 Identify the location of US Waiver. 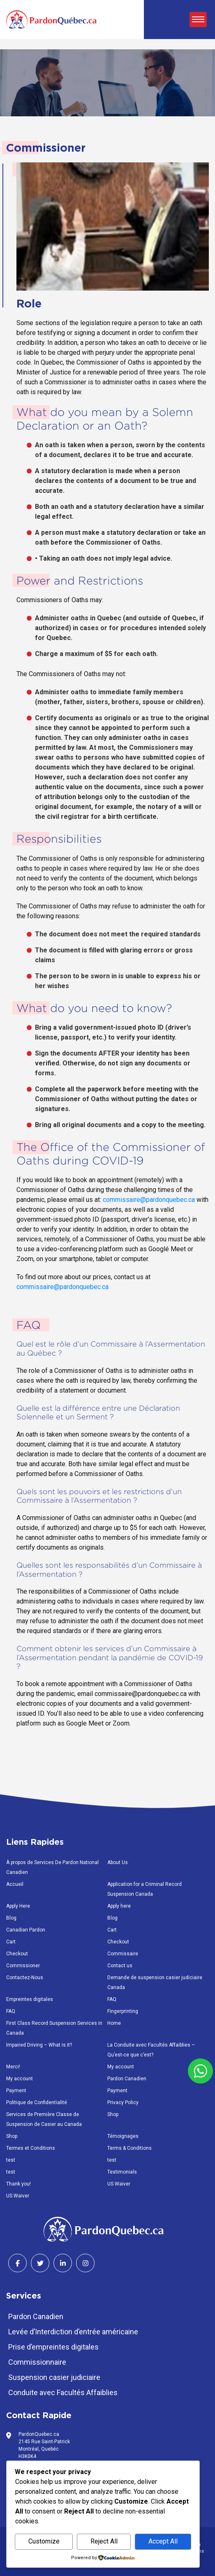
(118, 2184).